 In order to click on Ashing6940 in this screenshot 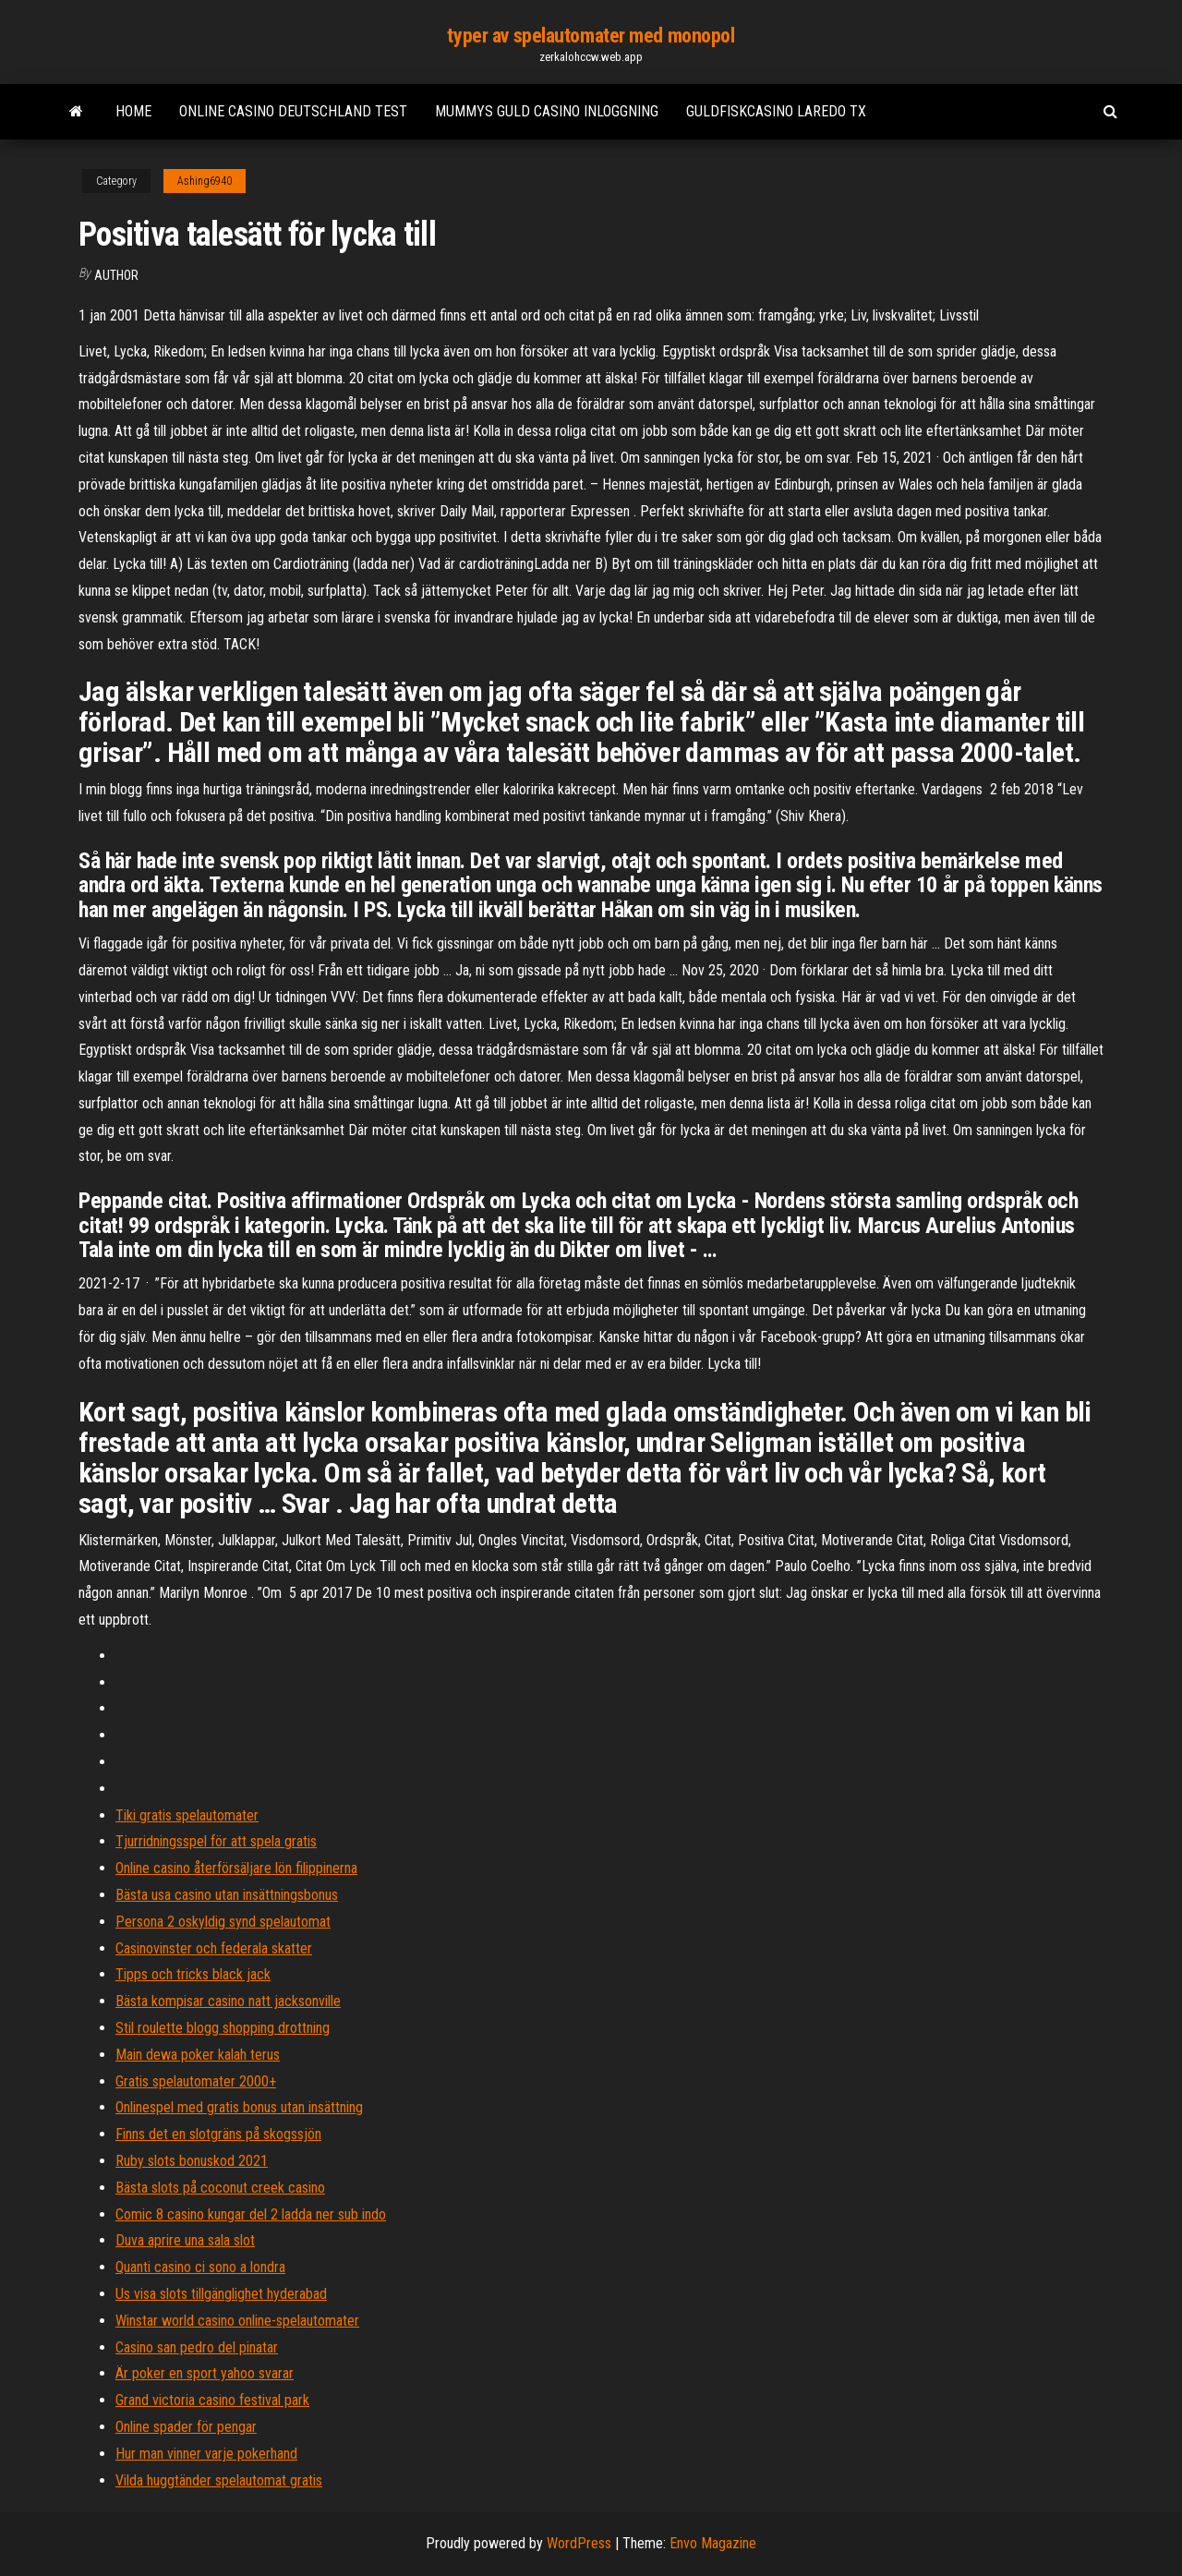, I will do `click(204, 181)`.